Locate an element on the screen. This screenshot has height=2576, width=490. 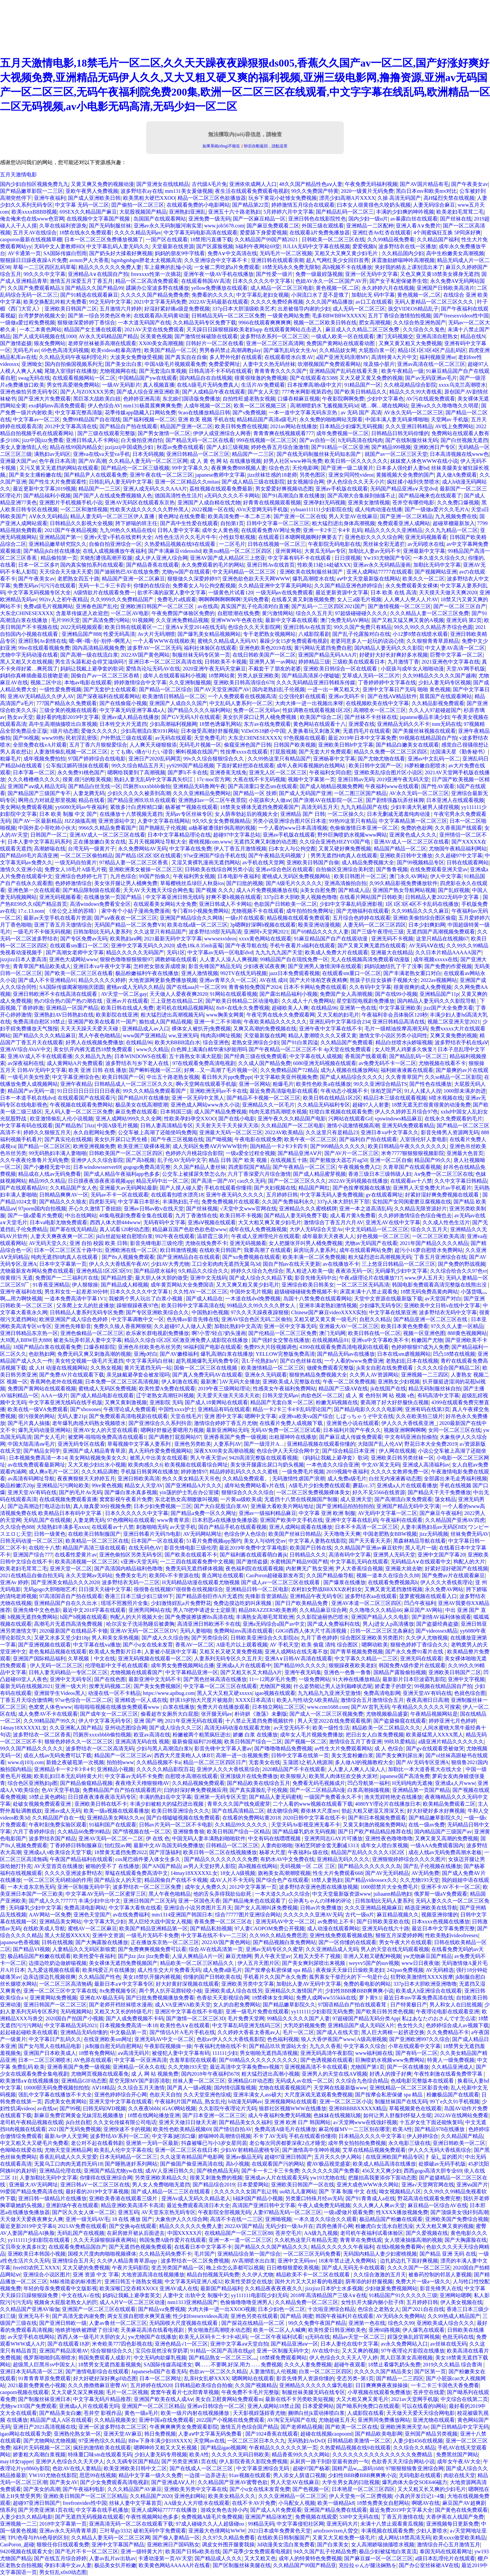
一级毛片无码不卡免费 is located at coordinates (152, 1935).